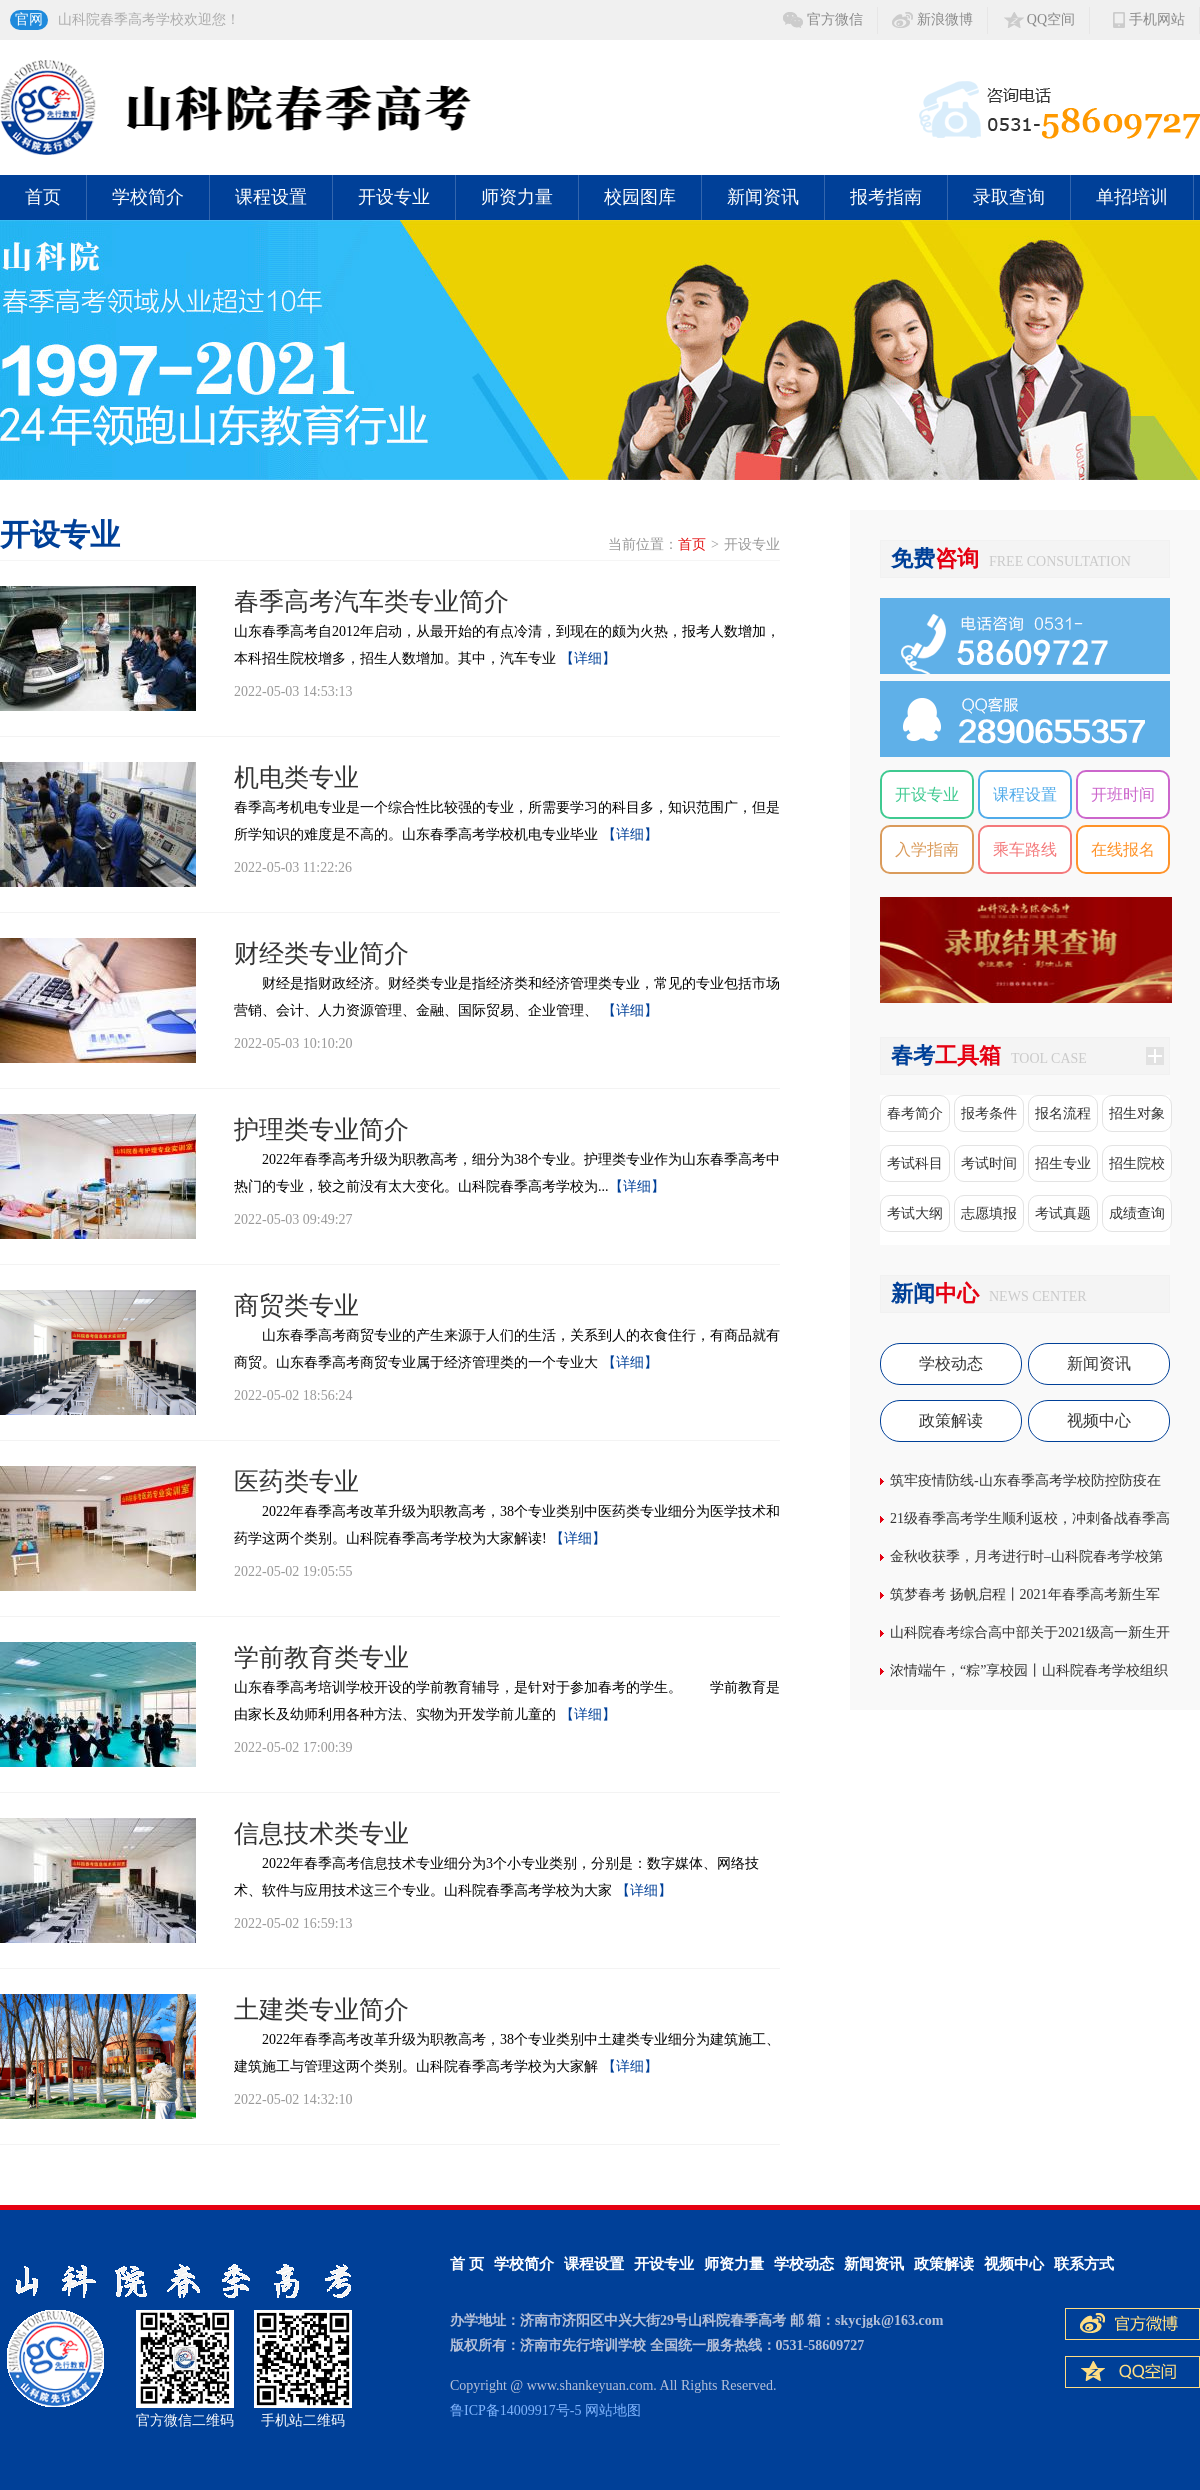  What do you see at coordinates (886, 197) in the screenshot?
I see `报考指南` at bounding box center [886, 197].